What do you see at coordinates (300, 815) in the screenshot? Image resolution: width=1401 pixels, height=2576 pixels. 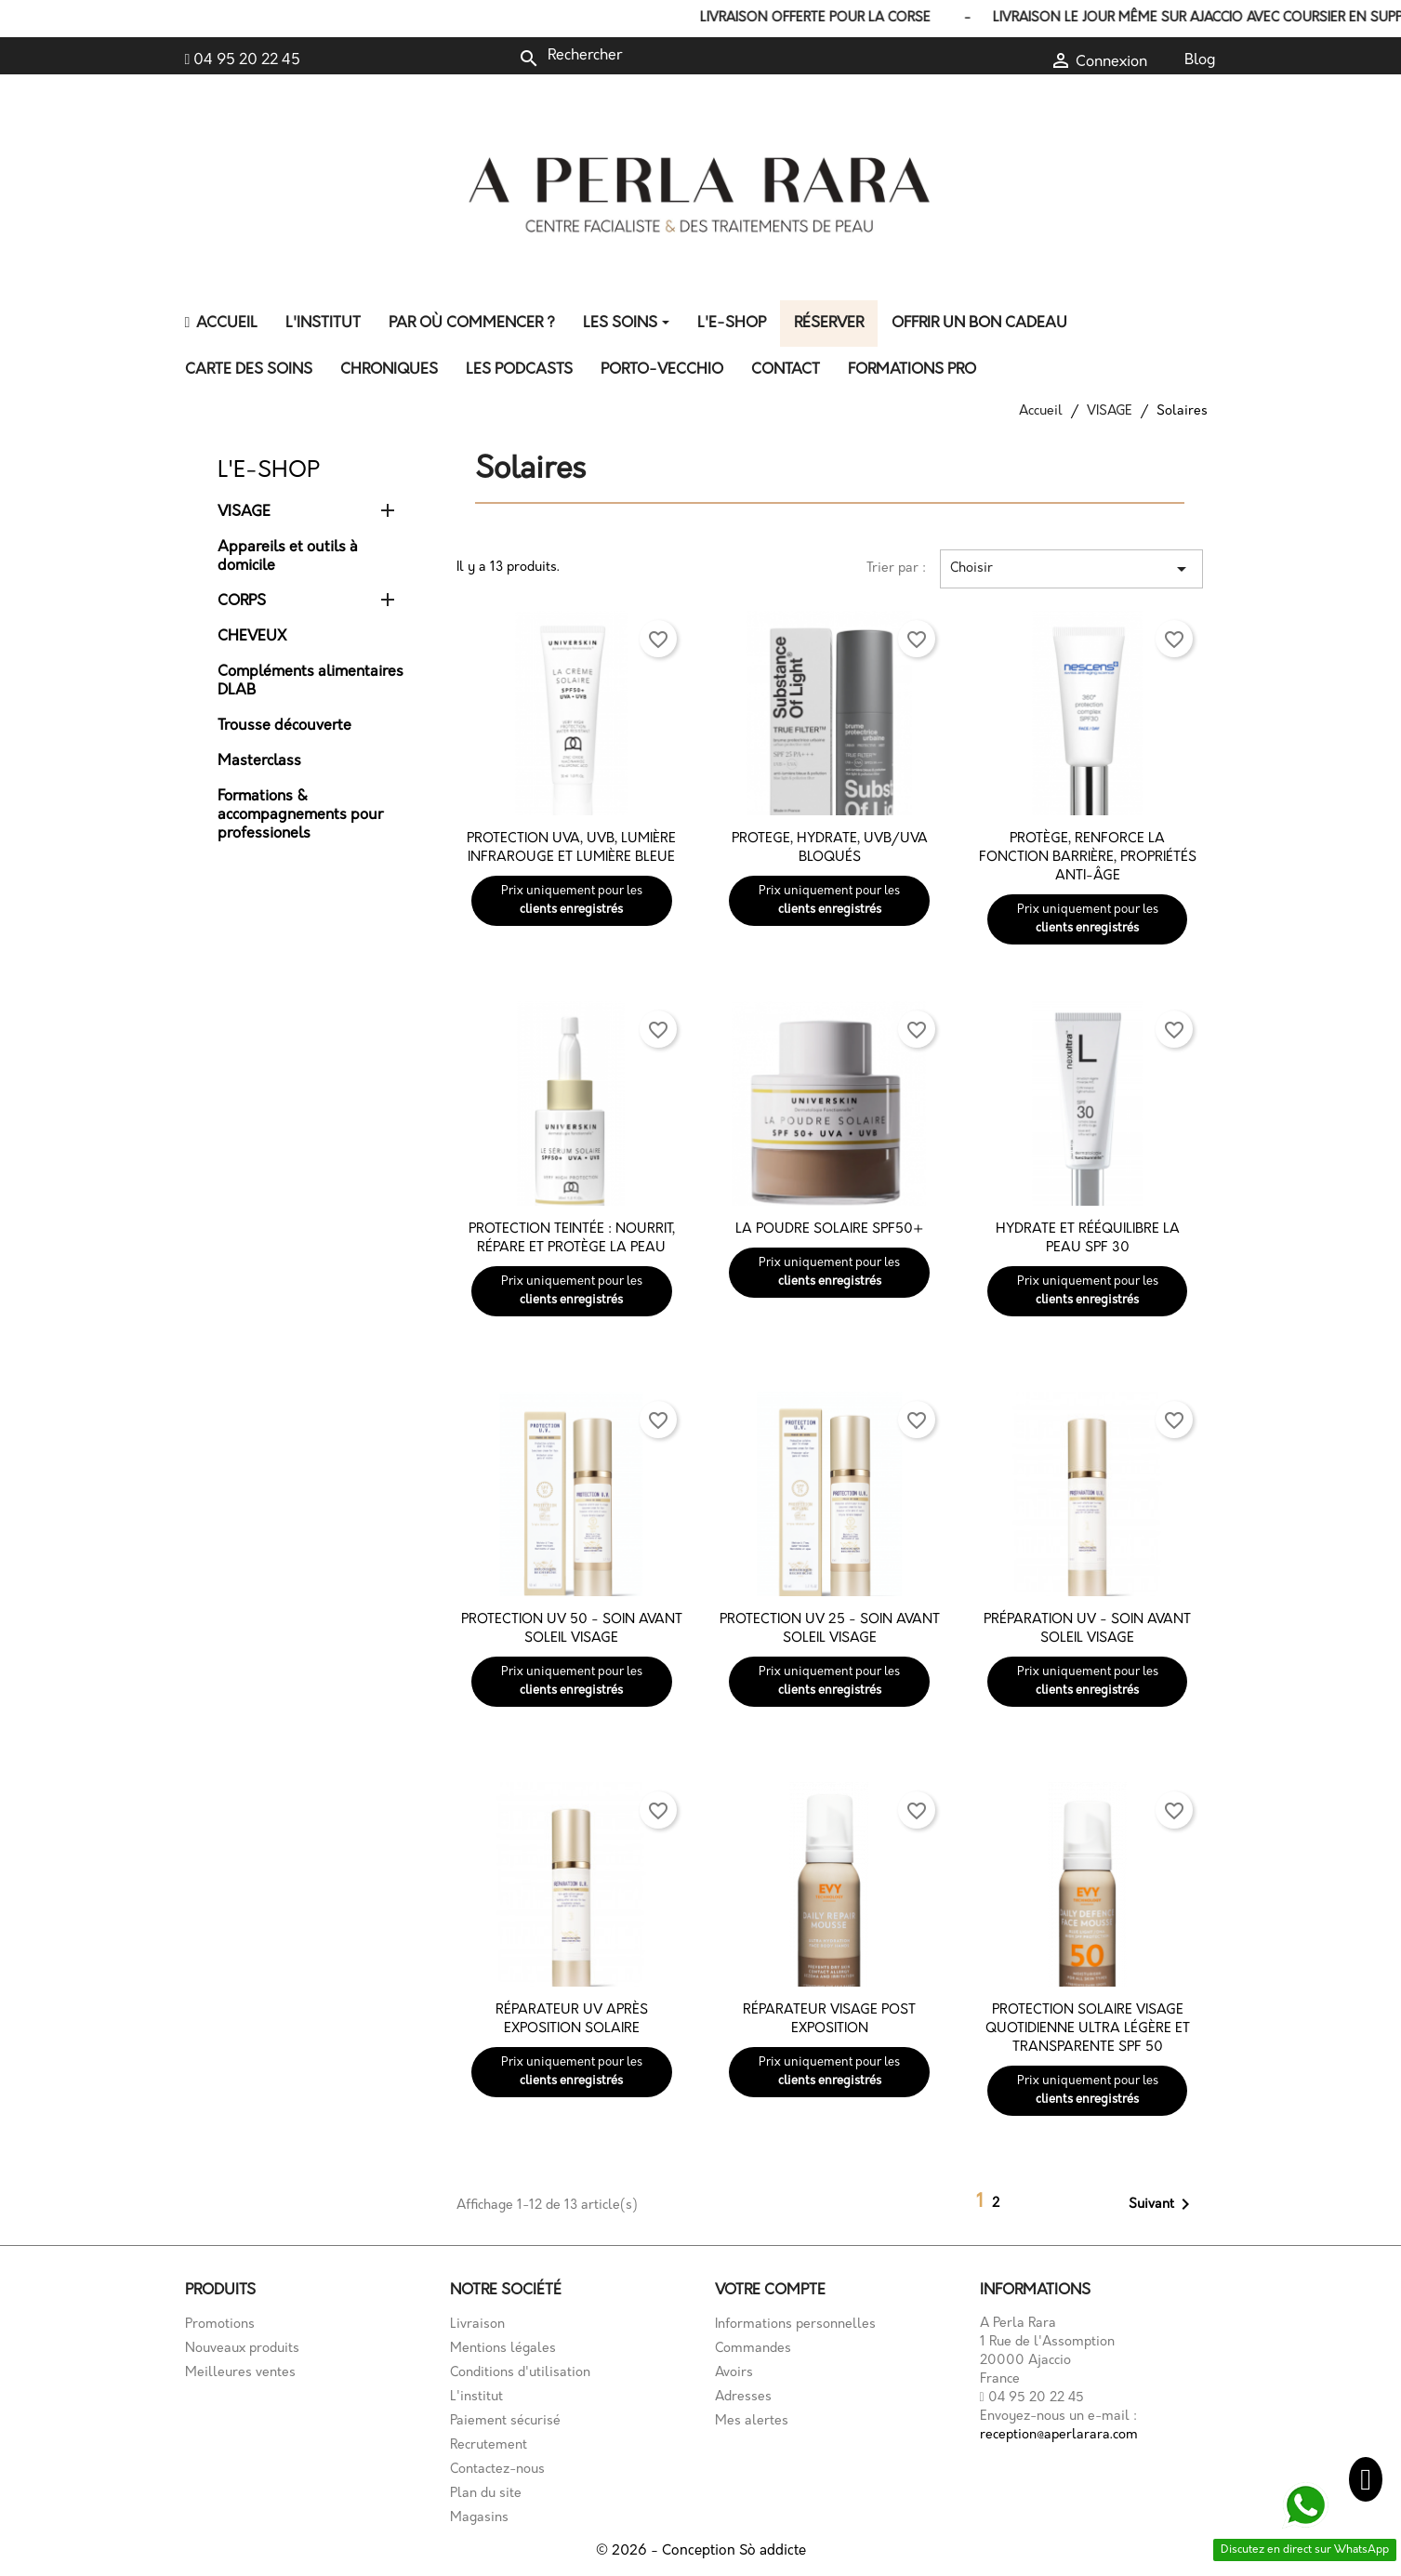 I see `Formations & accompagnements pour professionels` at bounding box center [300, 815].